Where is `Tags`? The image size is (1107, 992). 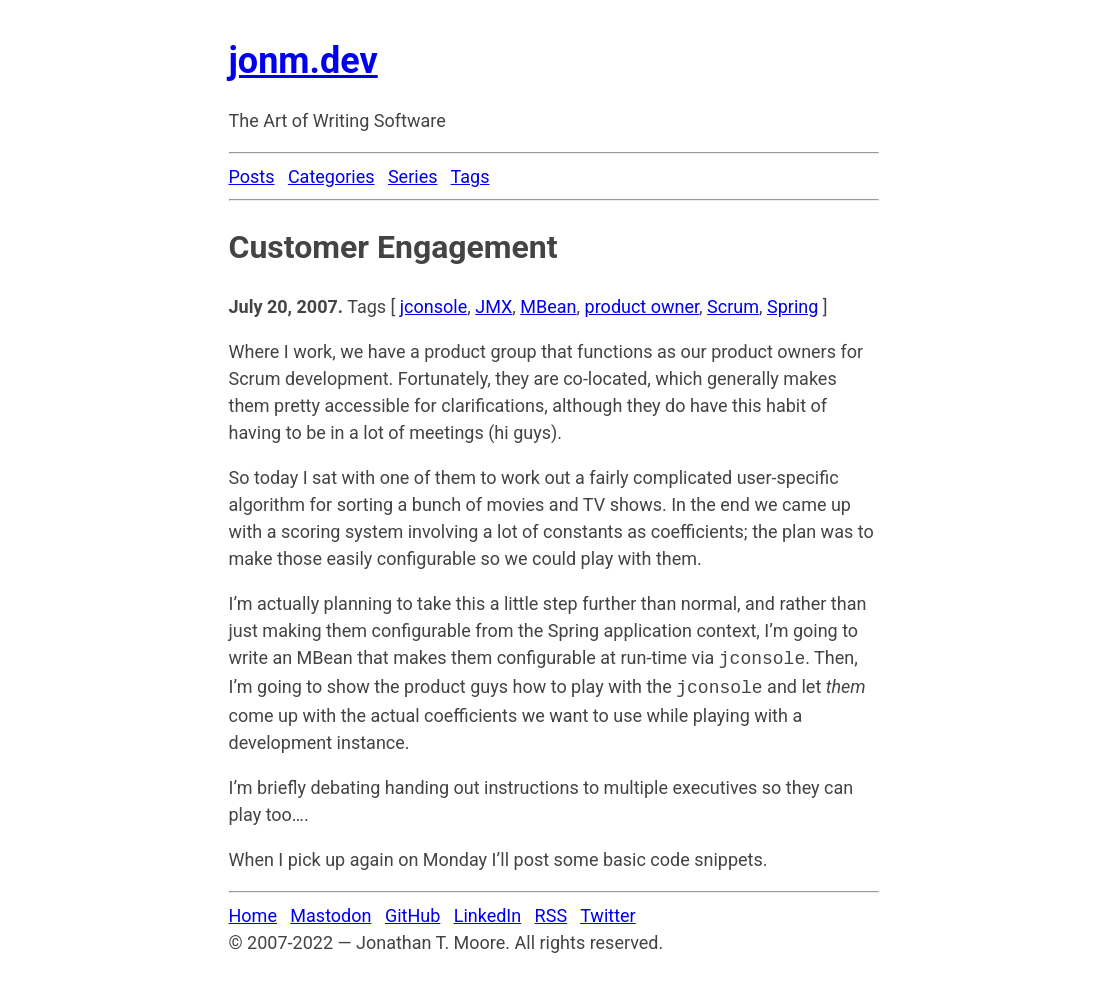
Tags is located at coordinates (470, 176).